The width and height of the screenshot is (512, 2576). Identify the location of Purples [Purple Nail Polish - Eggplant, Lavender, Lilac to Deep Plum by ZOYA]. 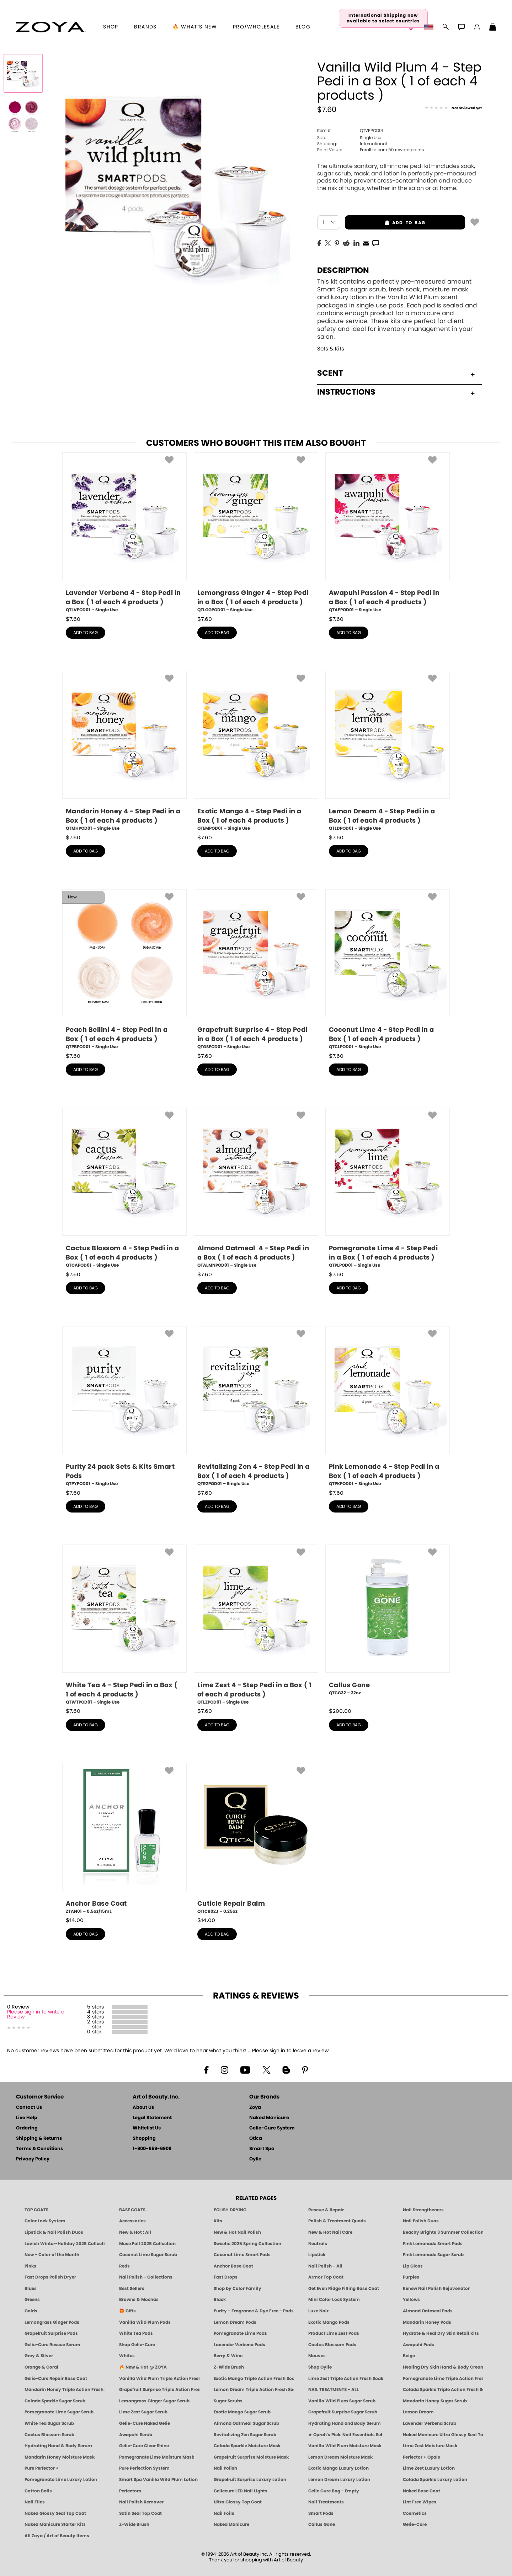
(411, 2277).